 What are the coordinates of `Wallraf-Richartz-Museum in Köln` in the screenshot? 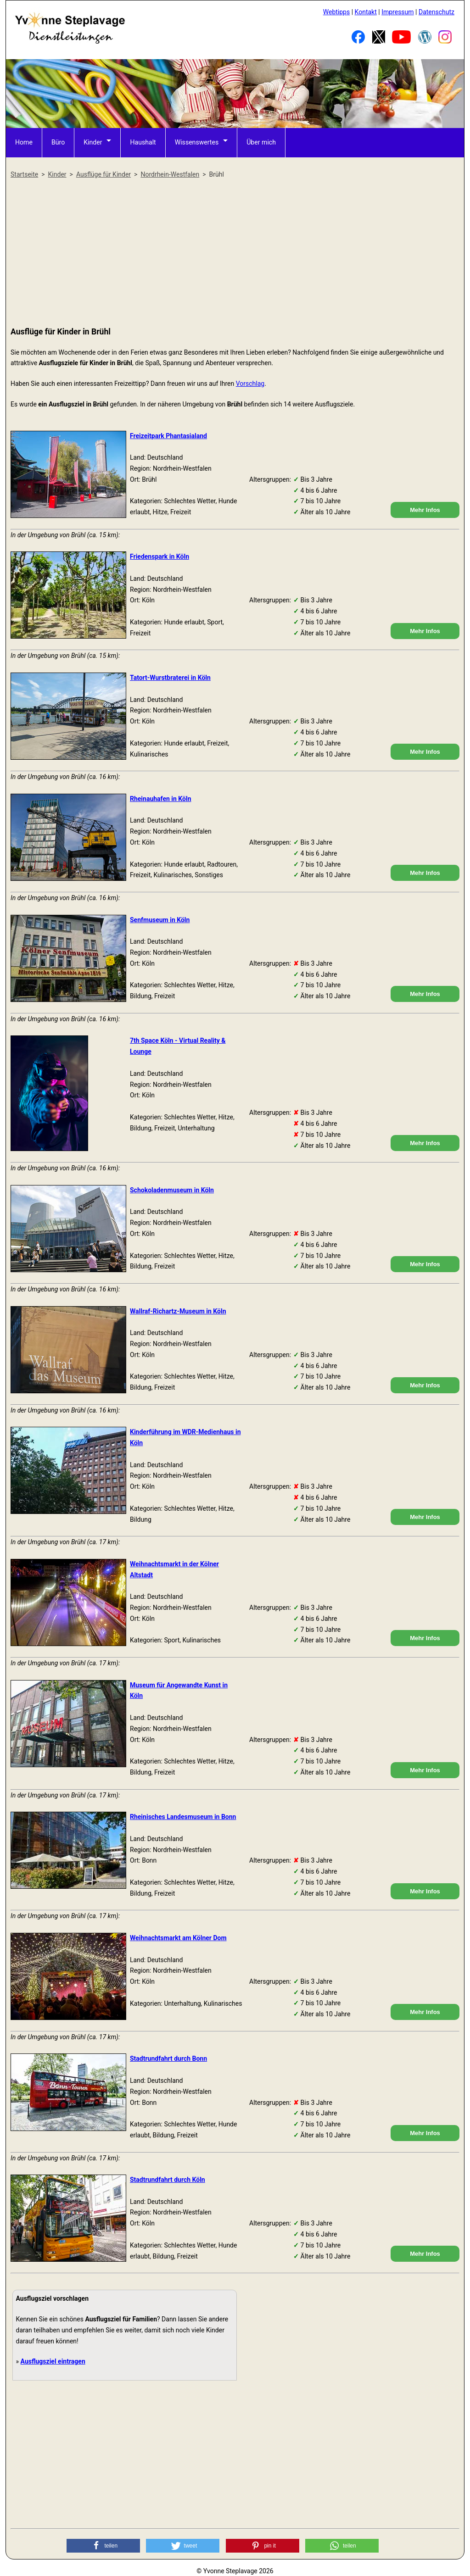 It's located at (178, 1311).